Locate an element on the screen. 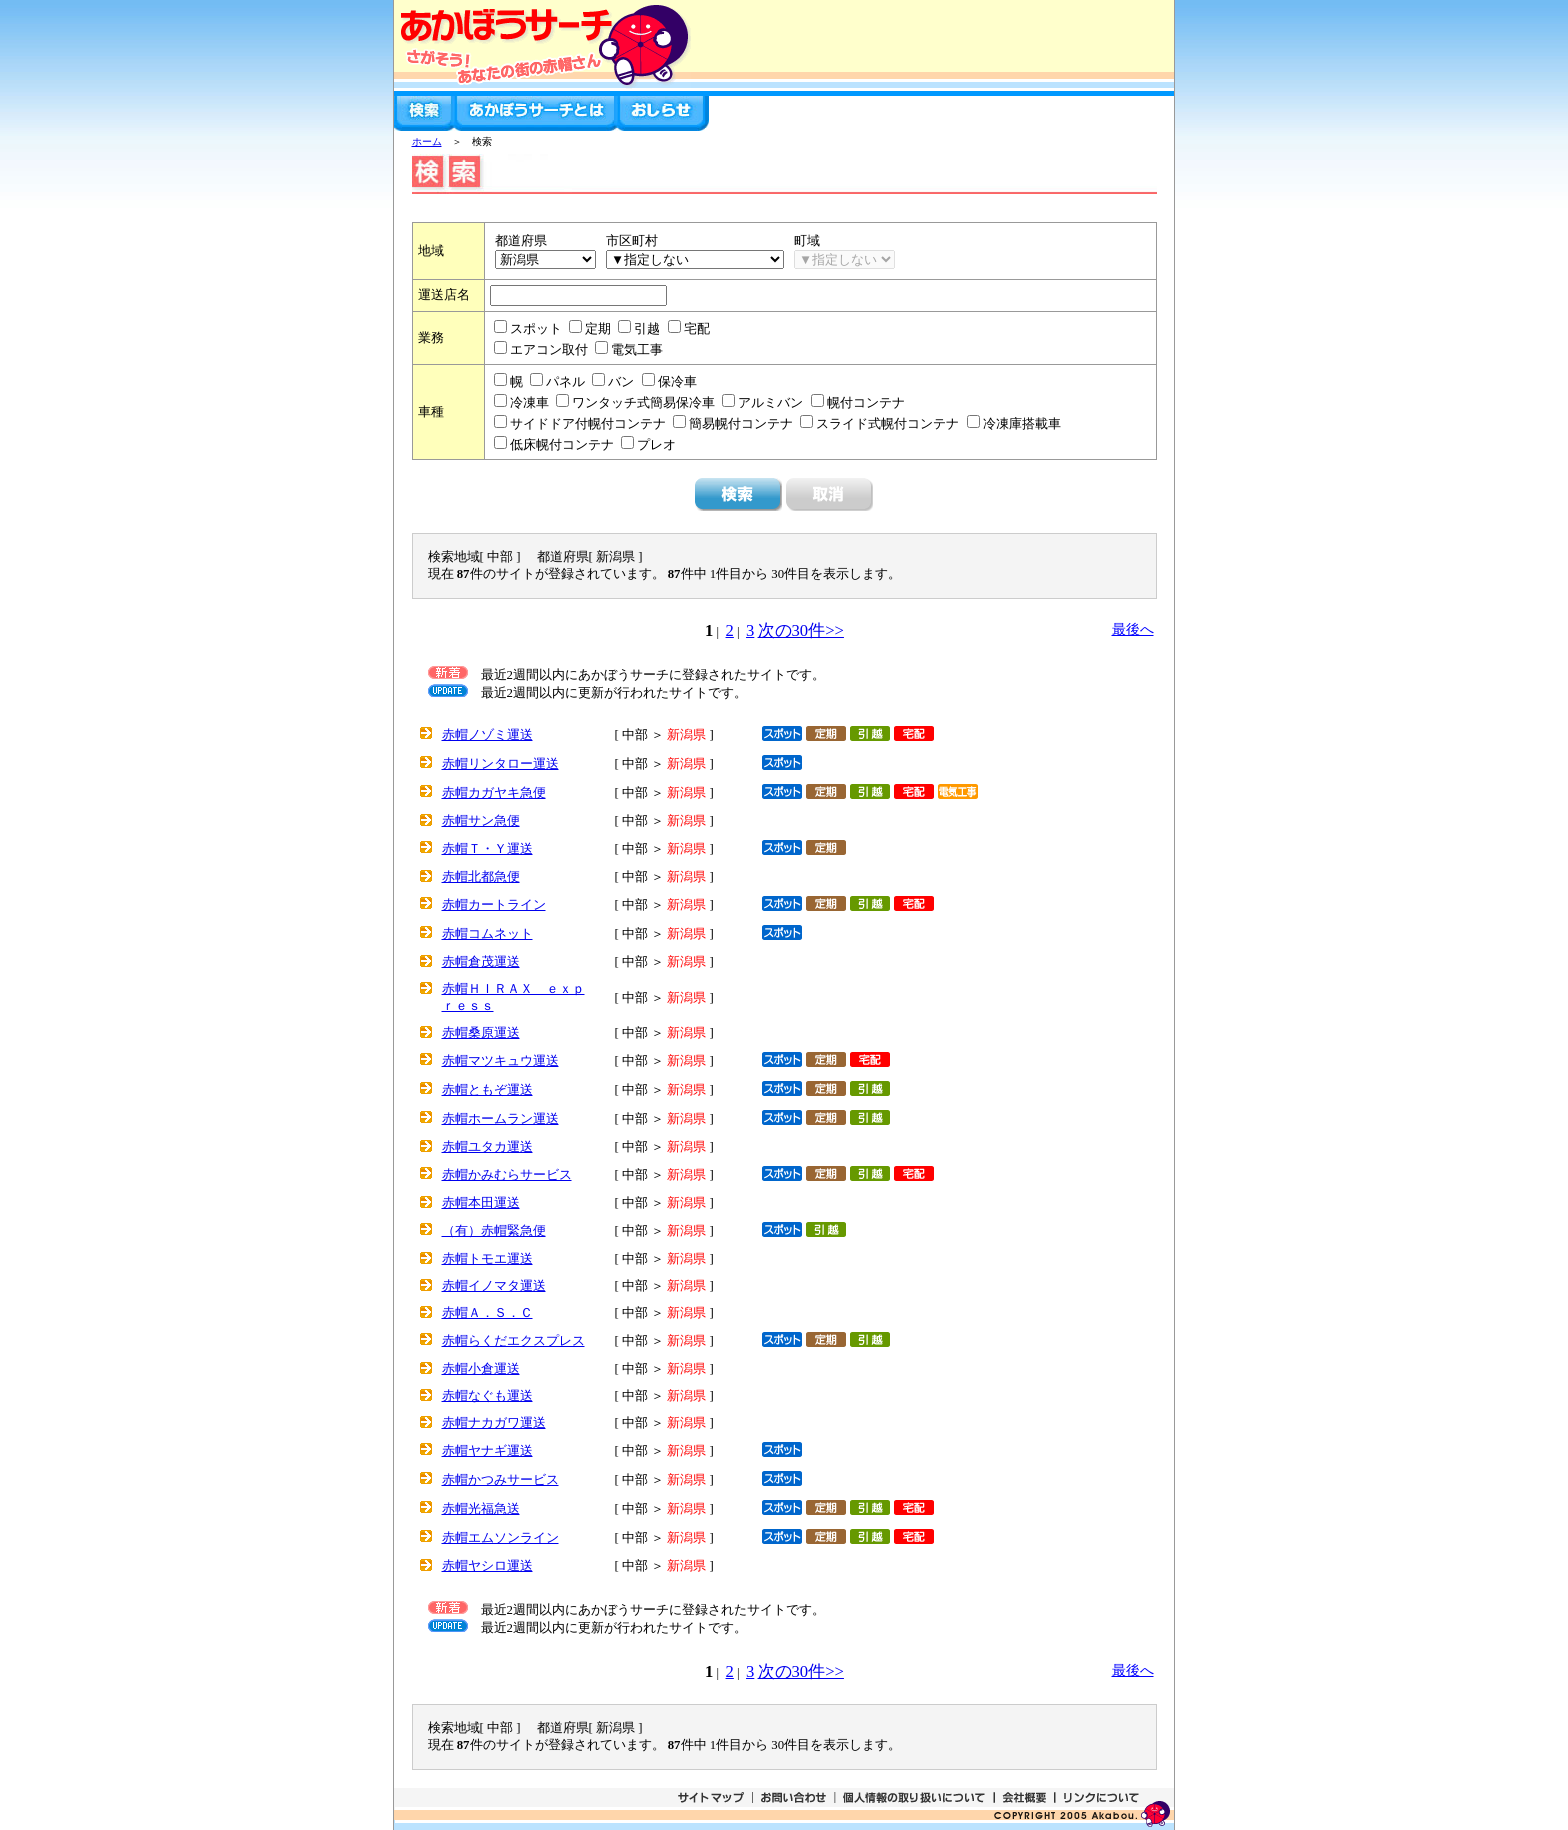 The height and width of the screenshot is (1830, 1568). 赤帽桑原運送 is located at coordinates (481, 1033).